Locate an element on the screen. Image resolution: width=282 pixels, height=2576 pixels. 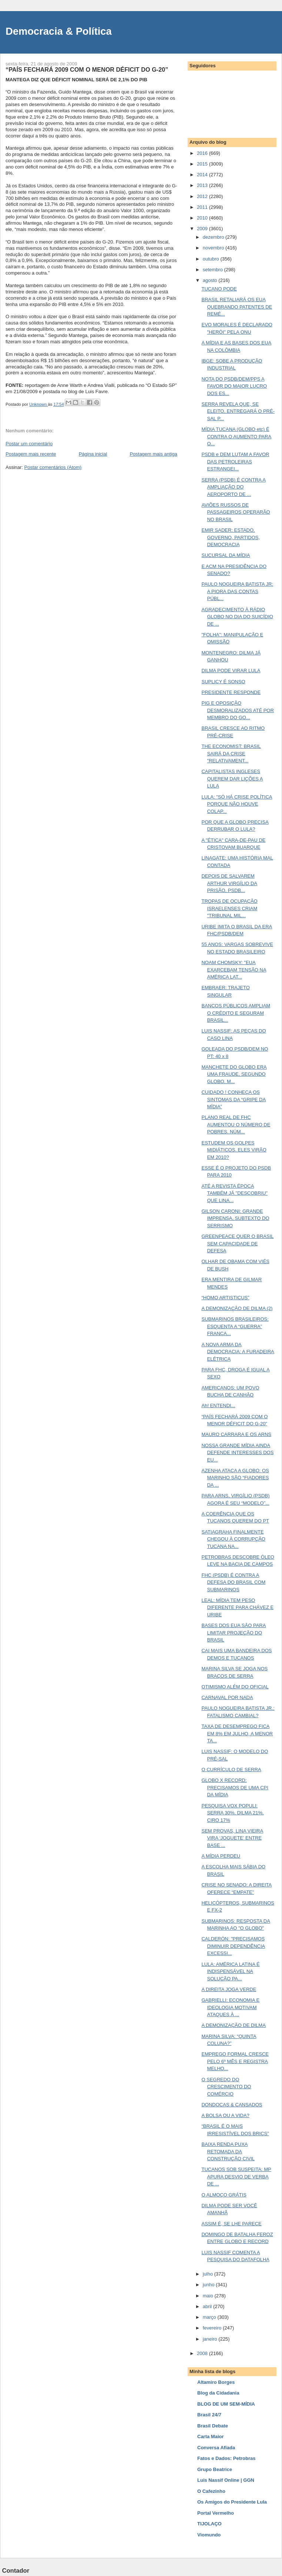
TUCANO PODE is located at coordinates (218, 289).